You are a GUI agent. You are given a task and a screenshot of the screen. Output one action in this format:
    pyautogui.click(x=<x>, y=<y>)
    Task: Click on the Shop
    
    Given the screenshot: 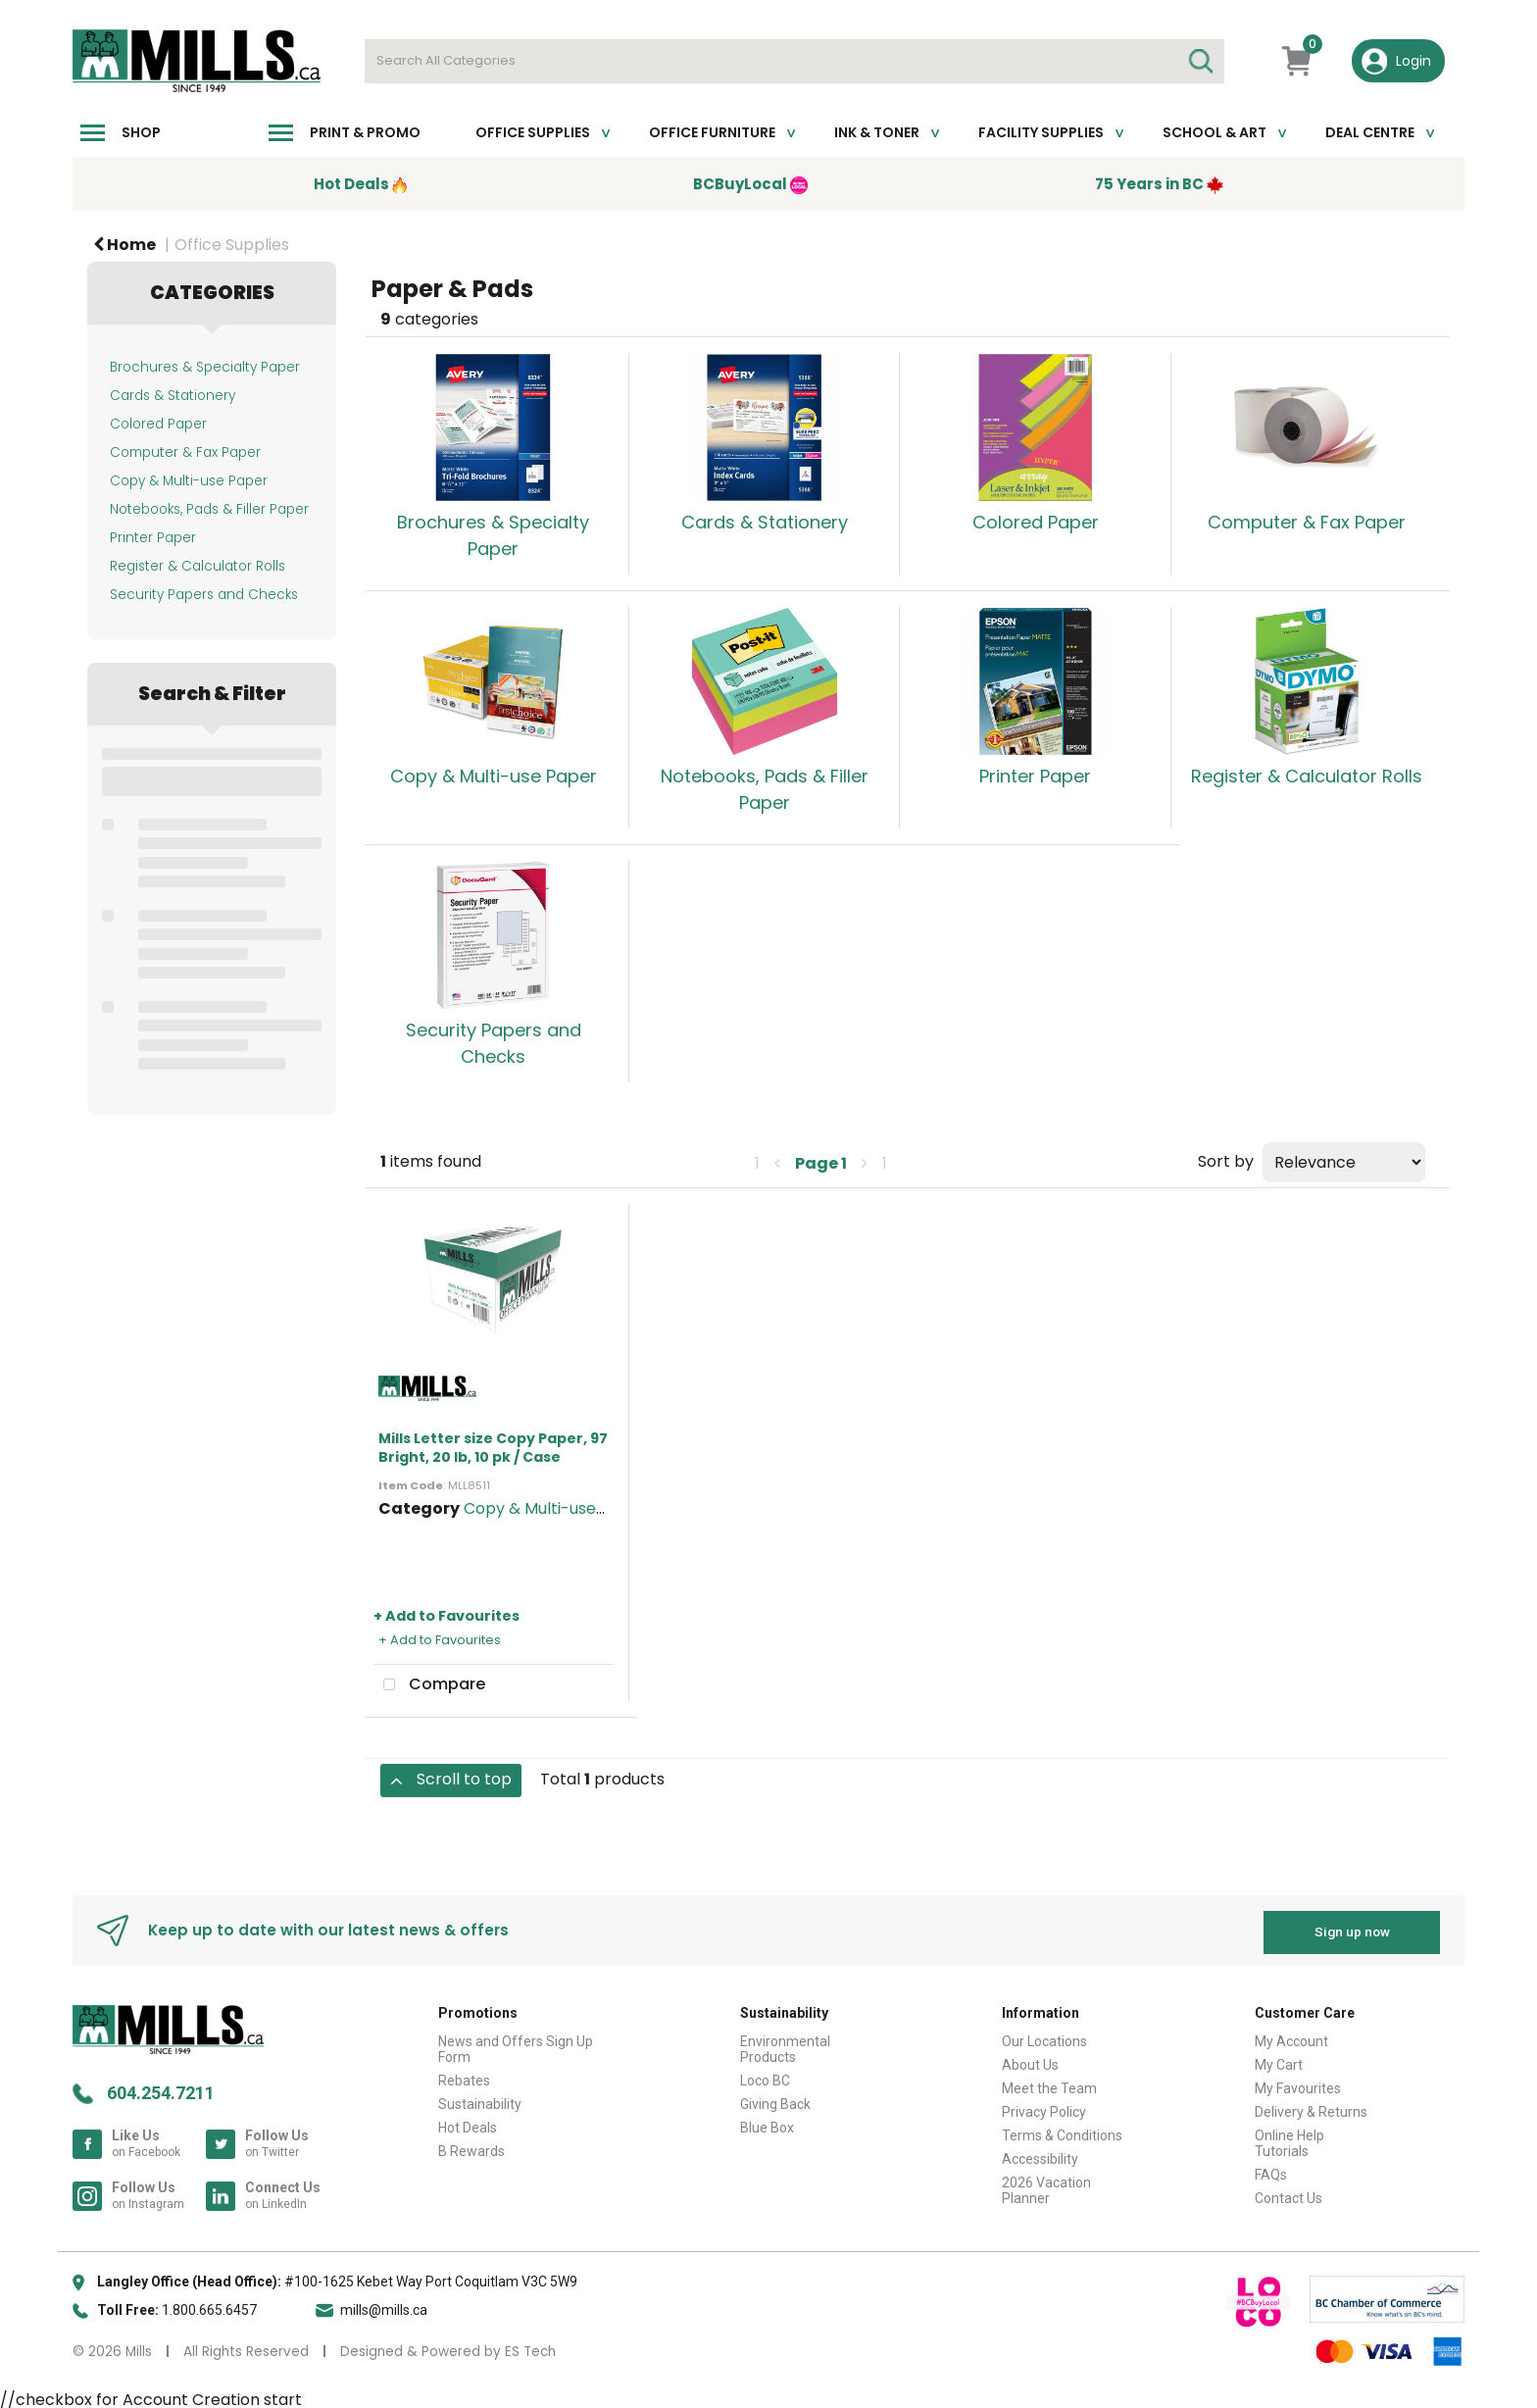 What is the action you would take?
    pyautogui.click(x=141, y=132)
    